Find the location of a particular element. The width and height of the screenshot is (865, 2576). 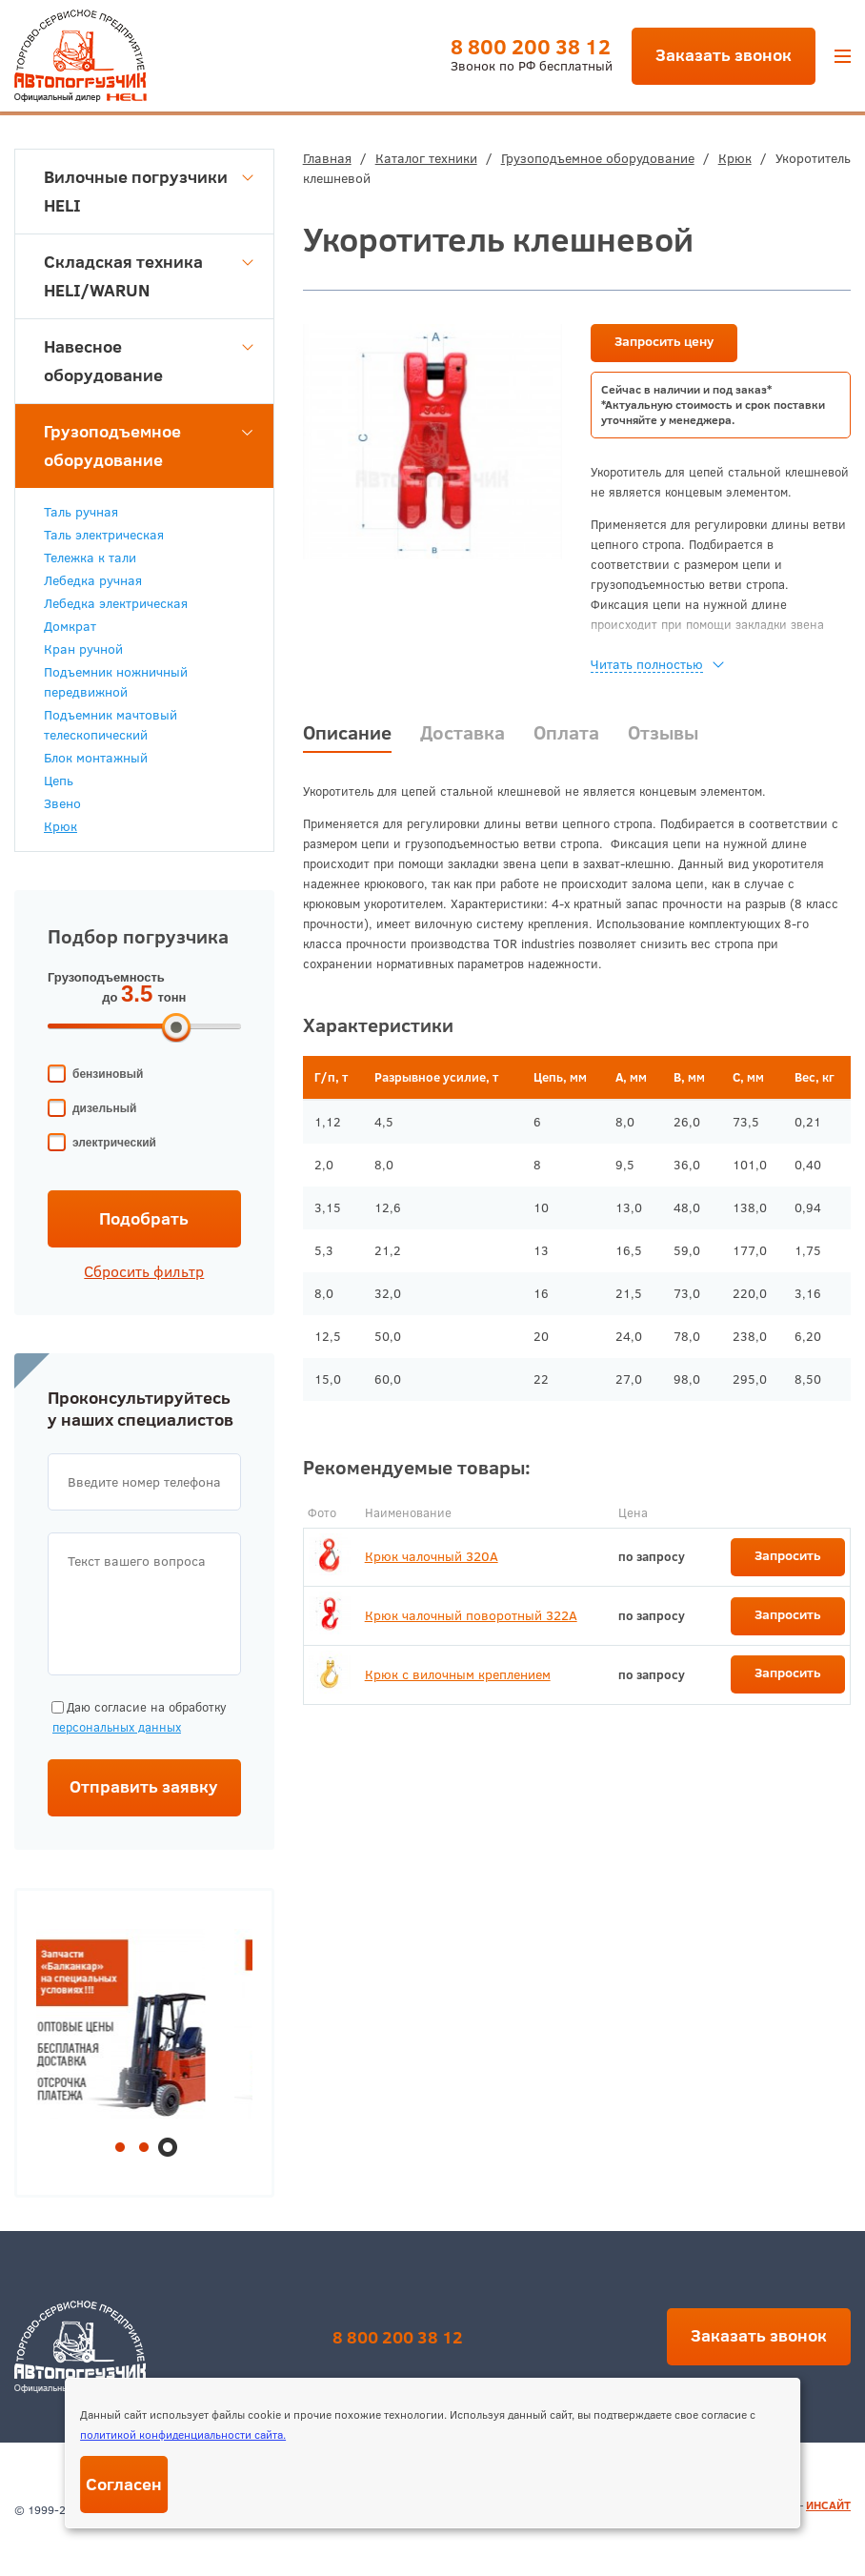

Каталог техники is located at coordinates (426, 158).